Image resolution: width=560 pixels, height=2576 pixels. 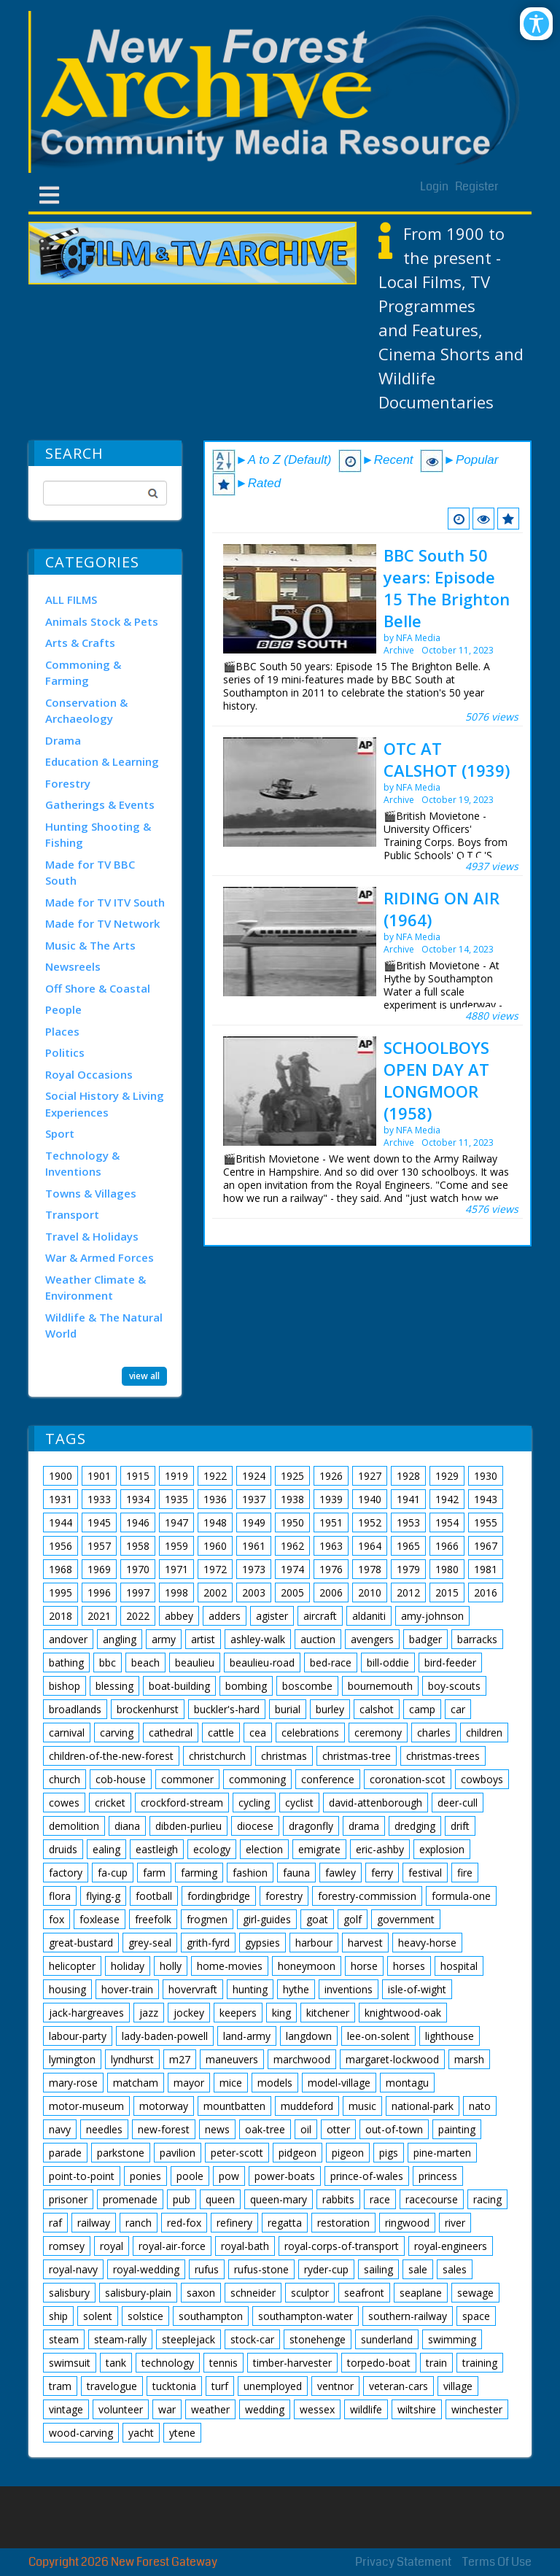 I want to click on river, so click(x=455, y=2223).